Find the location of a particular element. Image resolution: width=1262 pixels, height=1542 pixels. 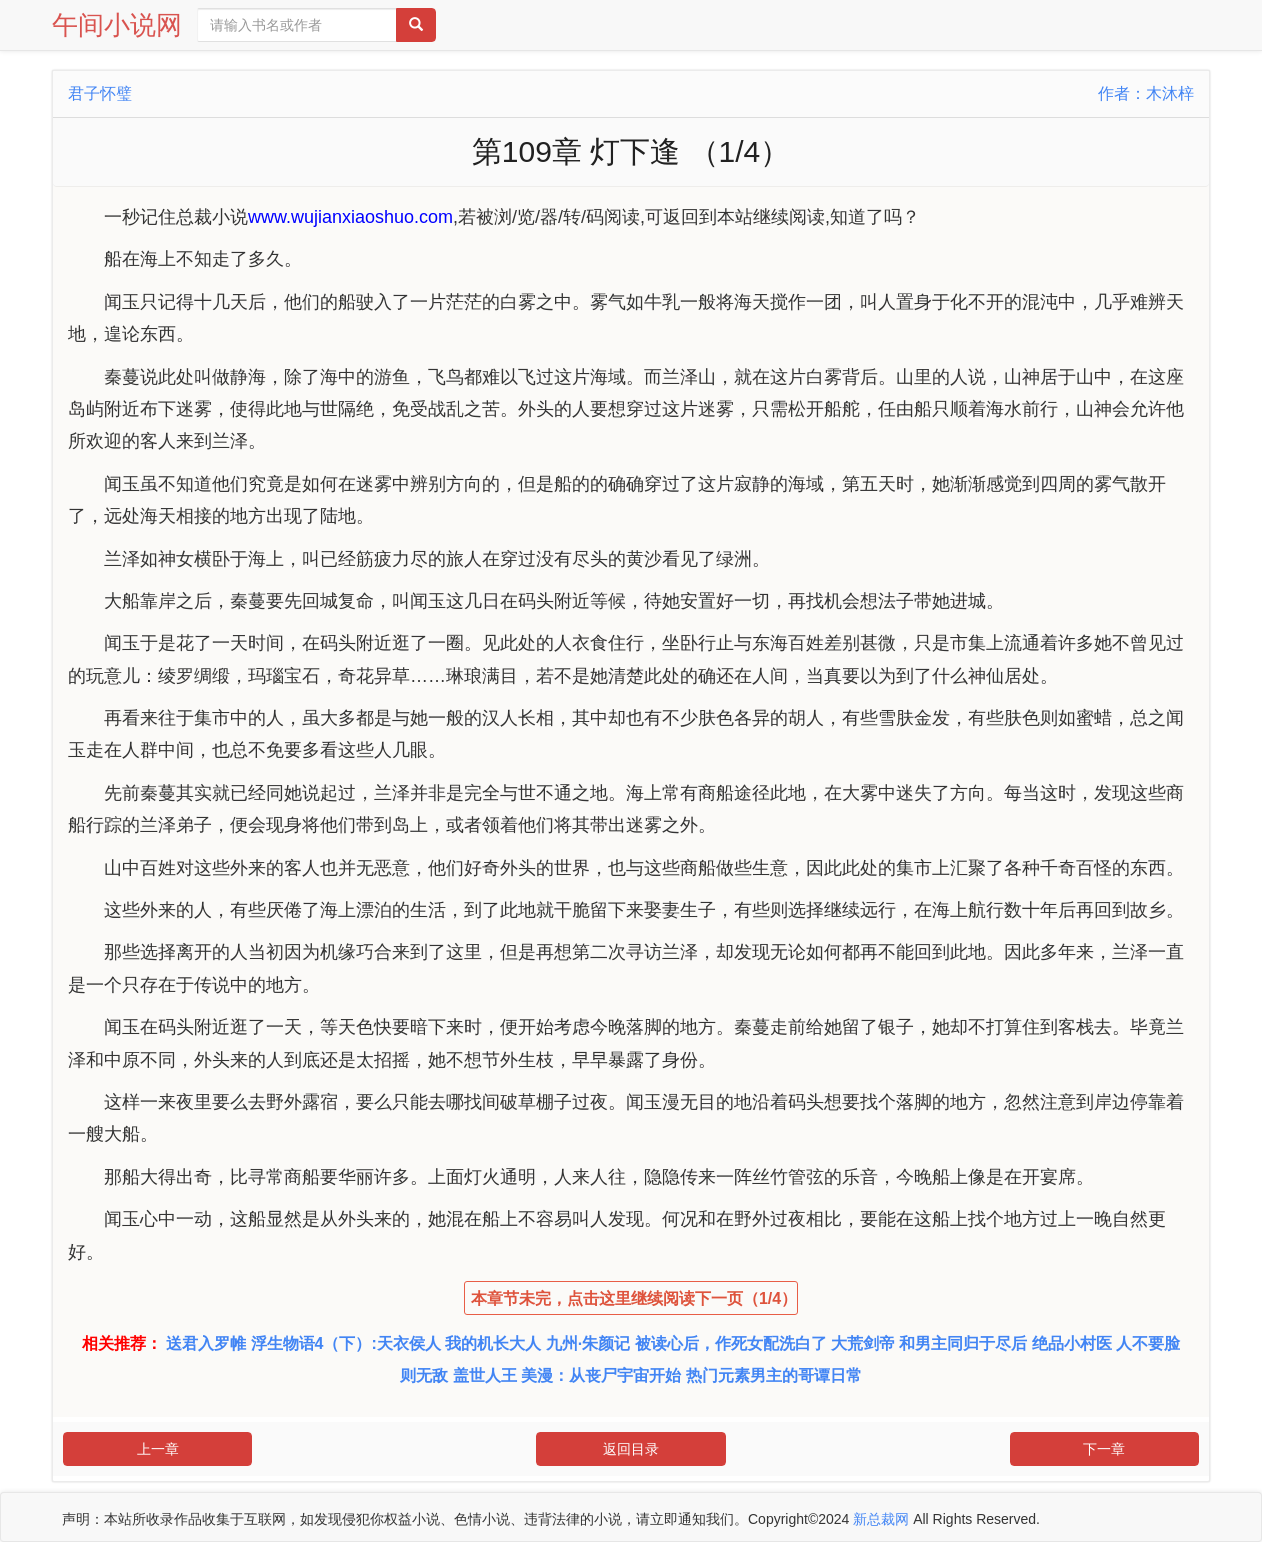

上一章 is located at coordinates (158, 1449).